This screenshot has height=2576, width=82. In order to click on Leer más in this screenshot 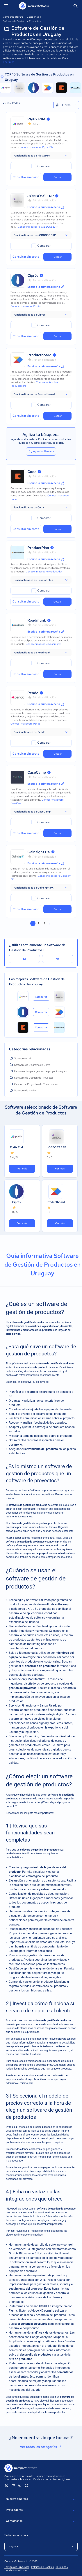, I will do `click(8, 62)`.